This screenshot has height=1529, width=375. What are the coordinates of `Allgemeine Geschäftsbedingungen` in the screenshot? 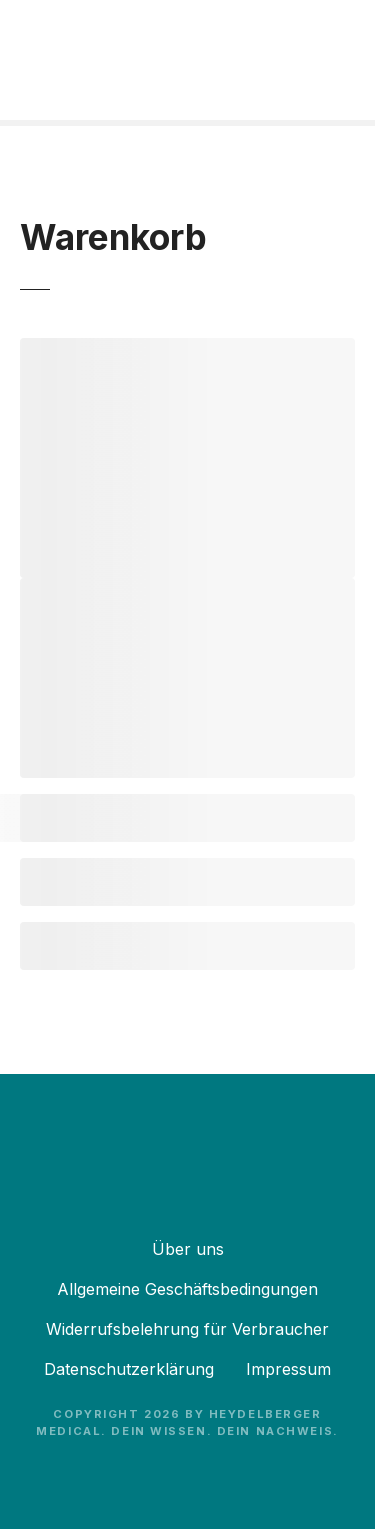 It's located at (187, 1289).